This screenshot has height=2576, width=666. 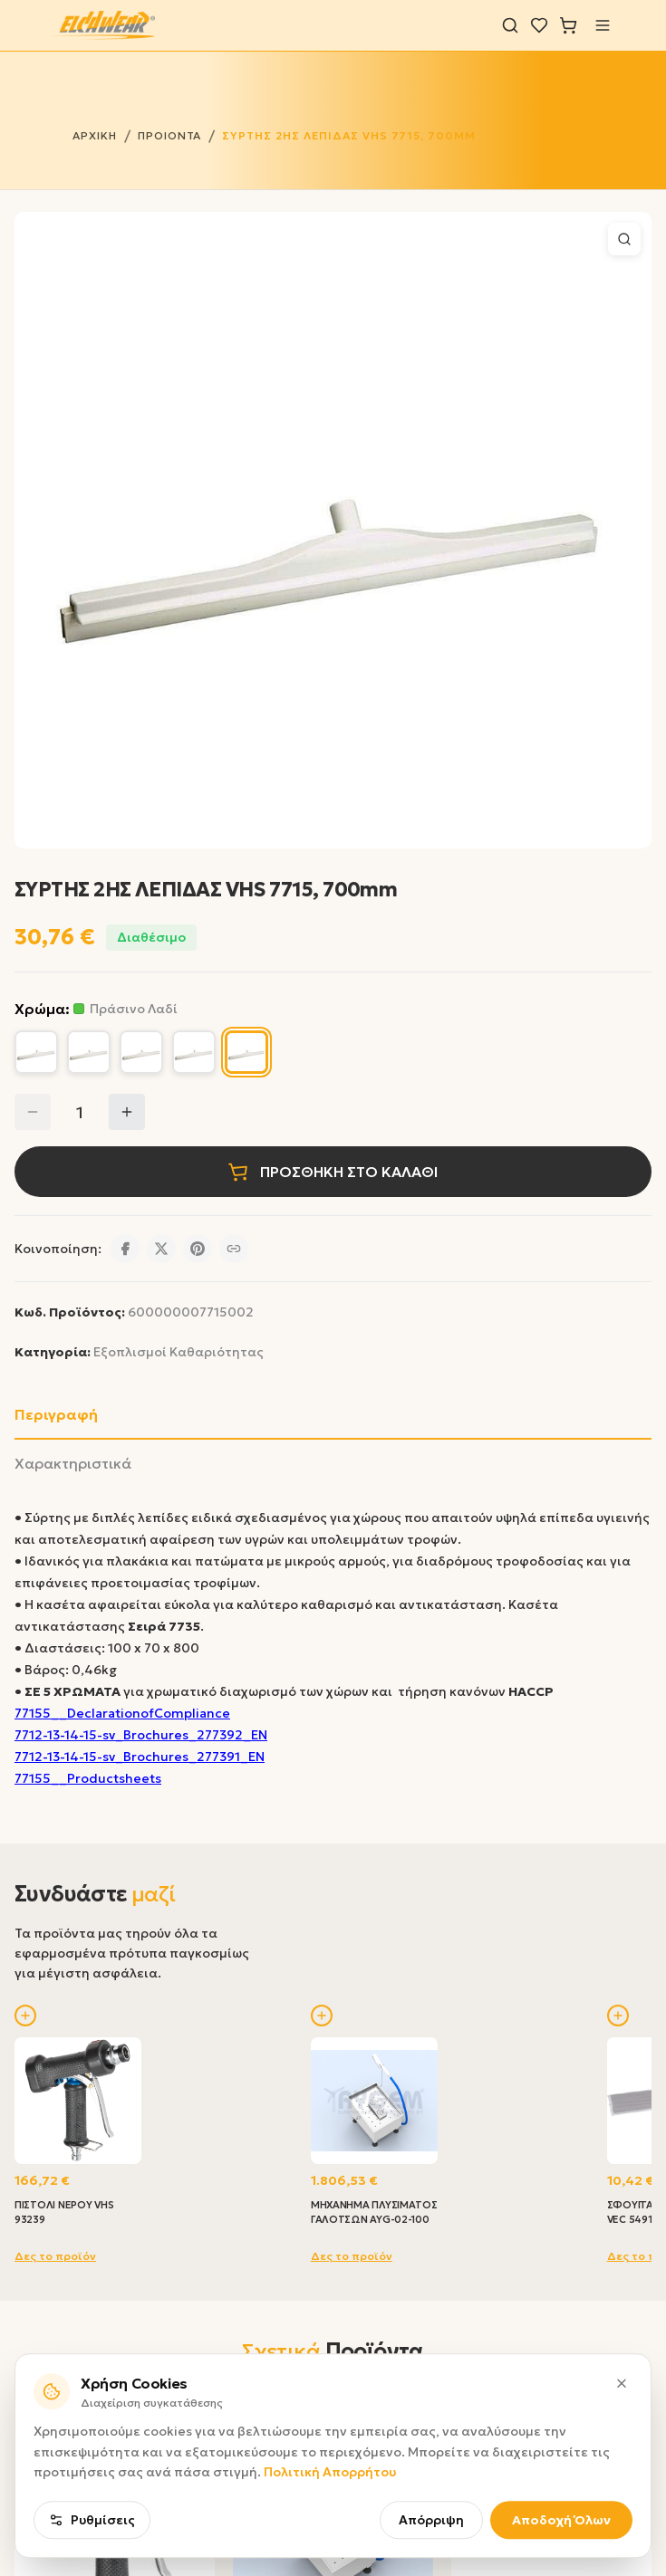 I want to click on ΠΡΟΣΘΗΚΗ ΣΤΟ ΚΑΛΑΘΙ, so click(x=332, y=1172).